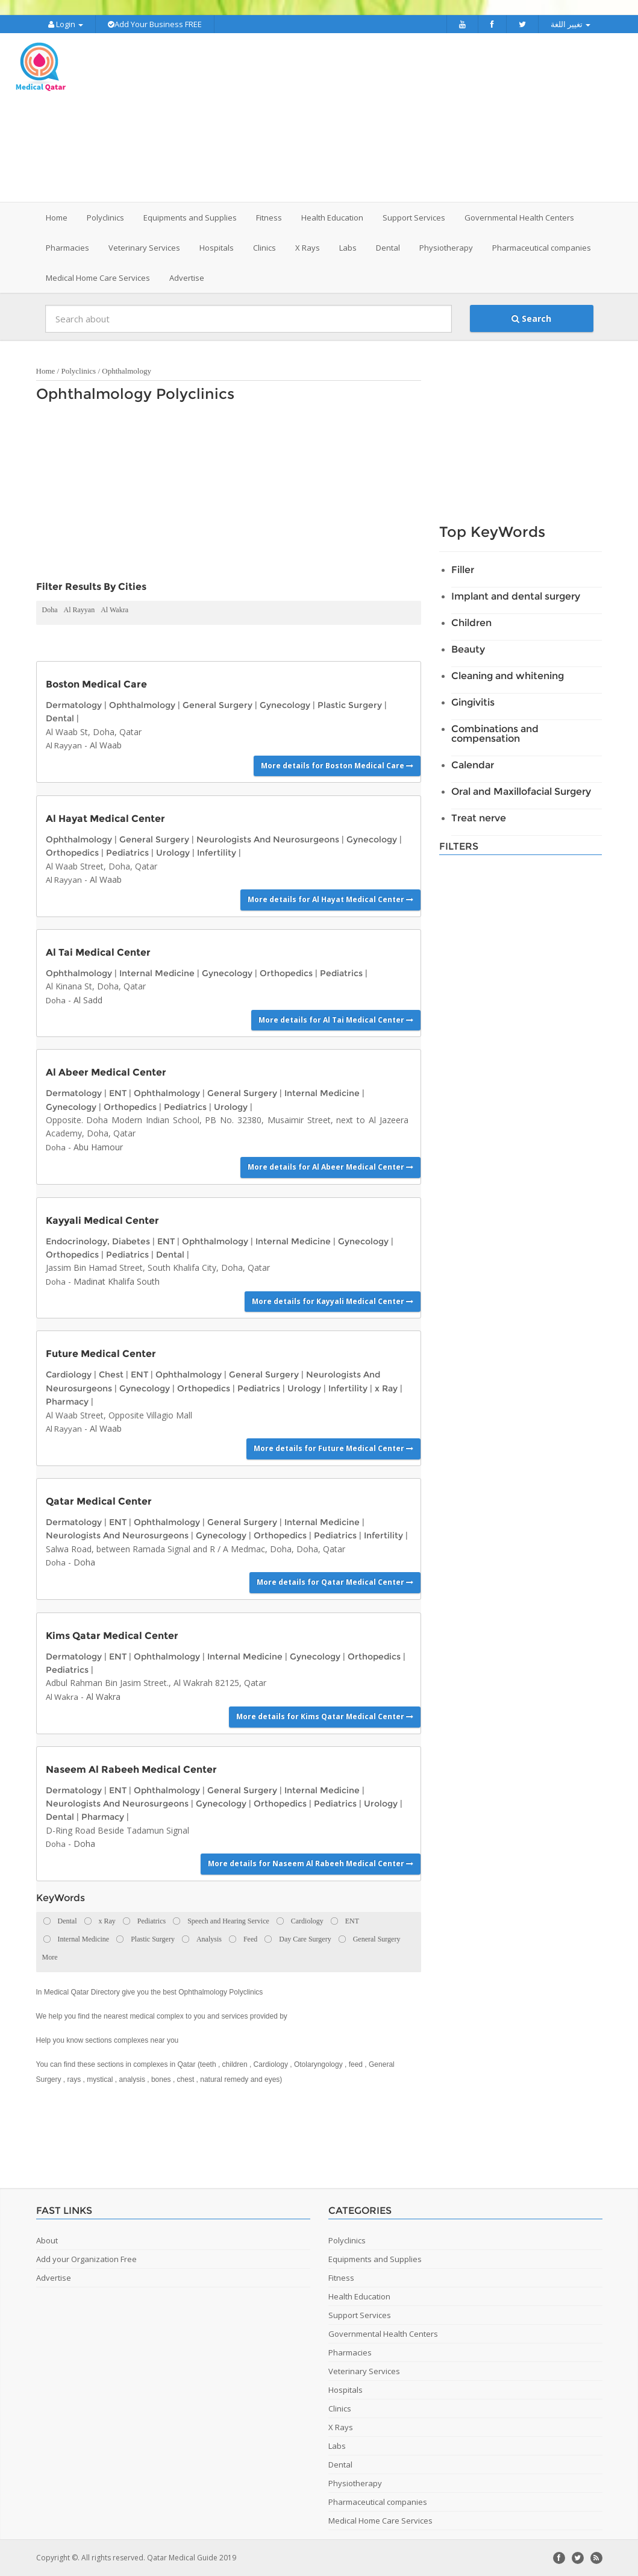 This screenshot has width=638, height=2576. Describe the element at coordinates (515, 596) in the screenshot. I see `Implant and dental surgery` at that location.